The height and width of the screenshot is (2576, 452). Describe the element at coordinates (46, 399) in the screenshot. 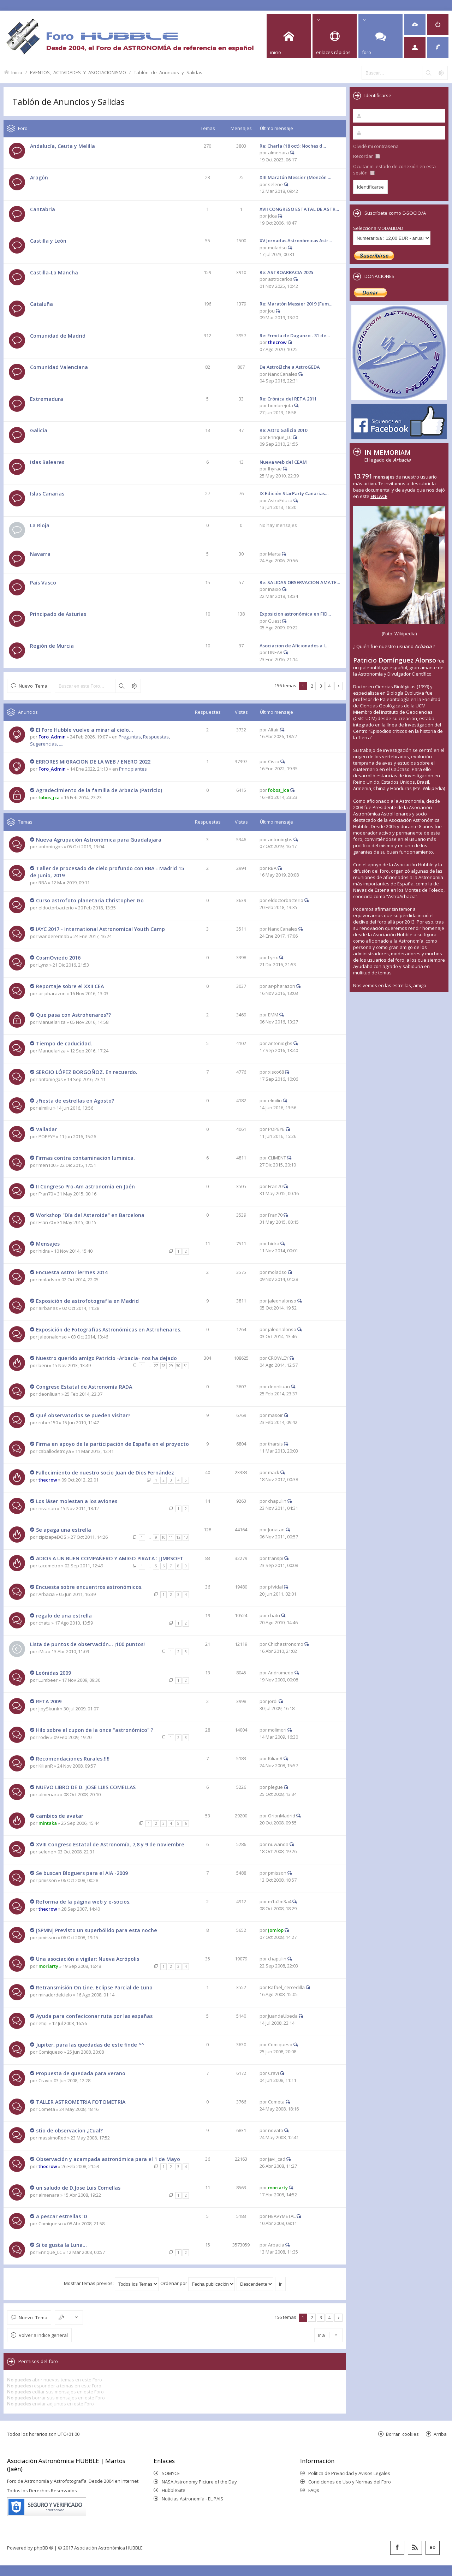

I see `Extremadura` at that location.